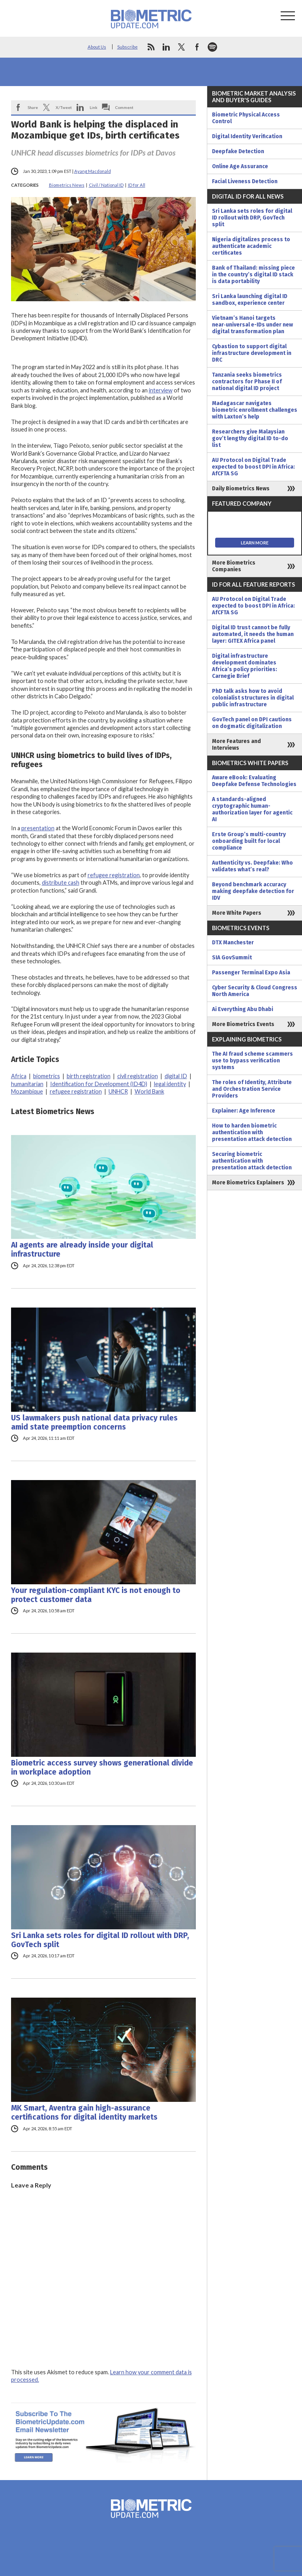  I want to click on The AI fraud scheme scammers use to bypass verification systems, so click(252, 1061).